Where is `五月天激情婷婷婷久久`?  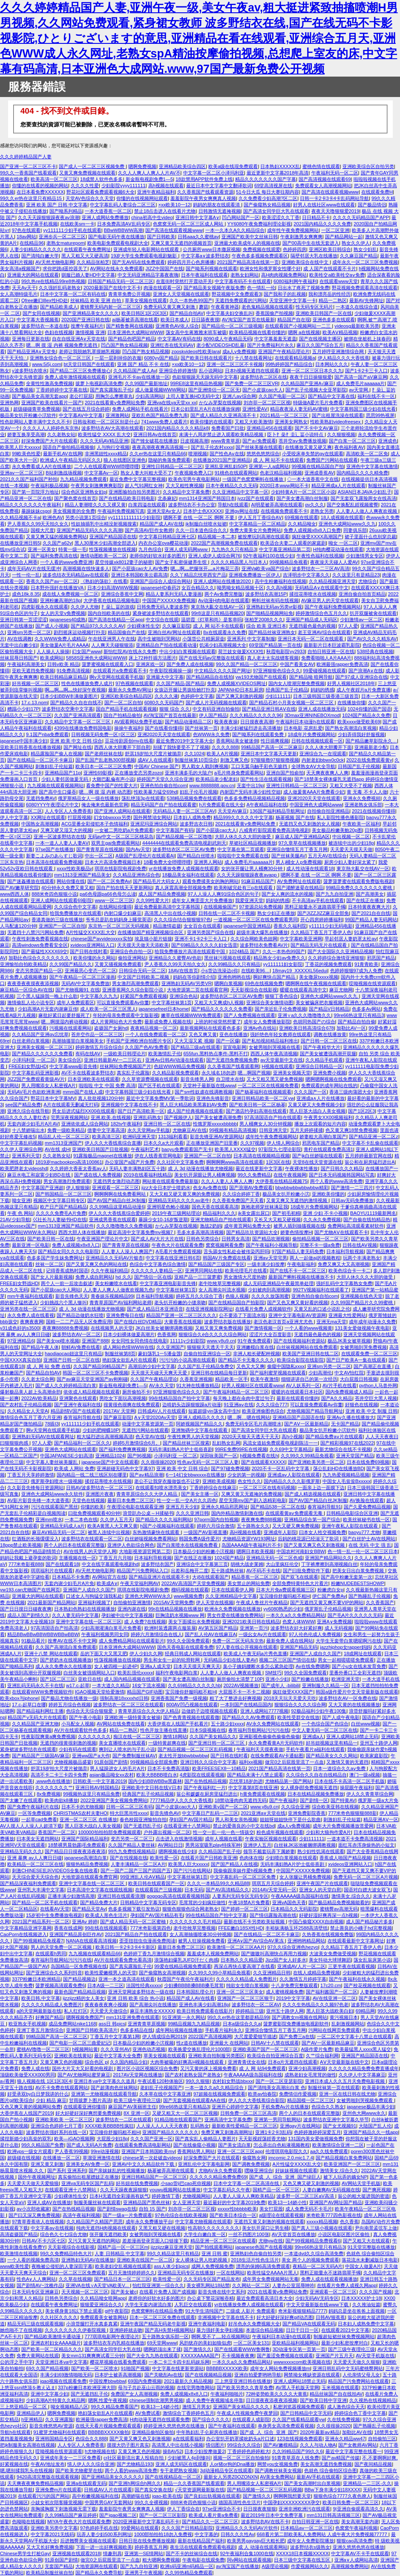
五月天激情婷婷婷久久 is located at coordinates (131, 2272).